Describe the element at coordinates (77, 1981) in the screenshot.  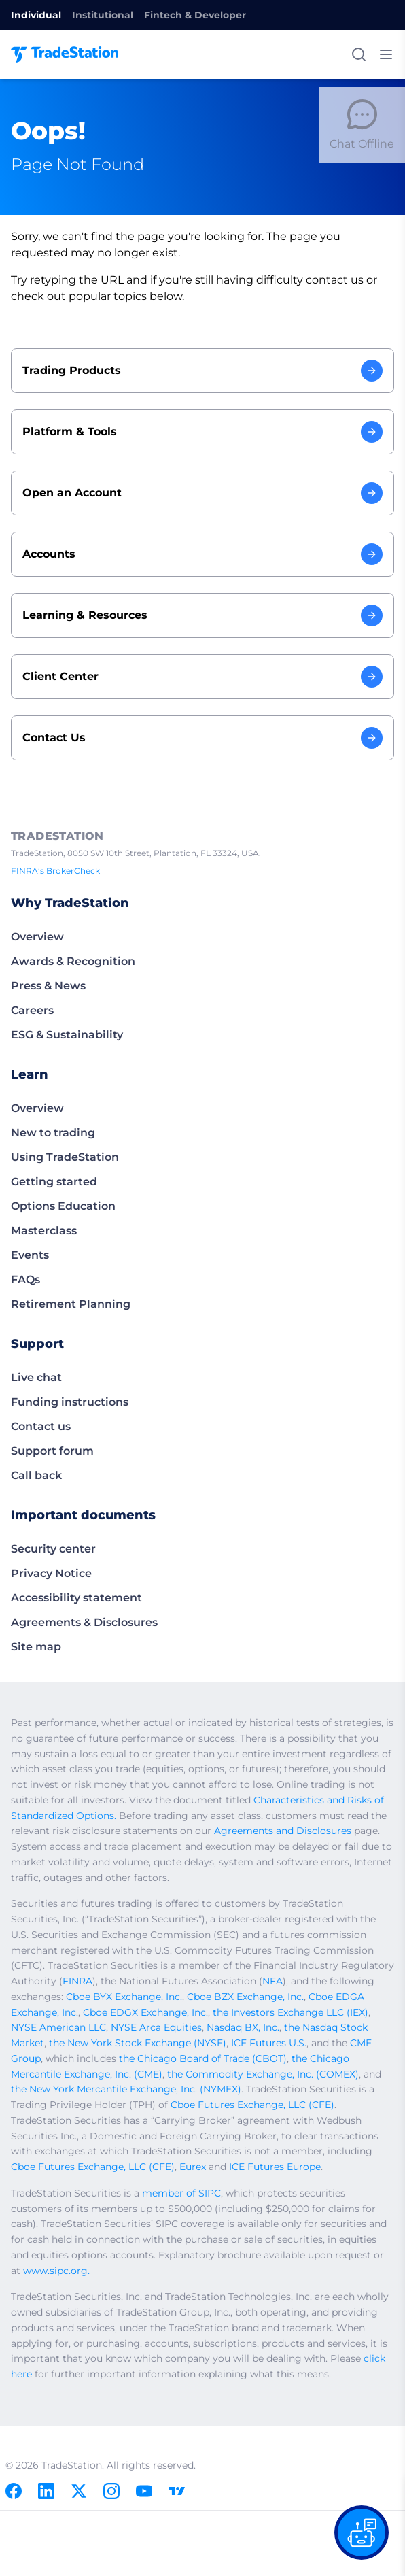
I see `FINRA` at that location.